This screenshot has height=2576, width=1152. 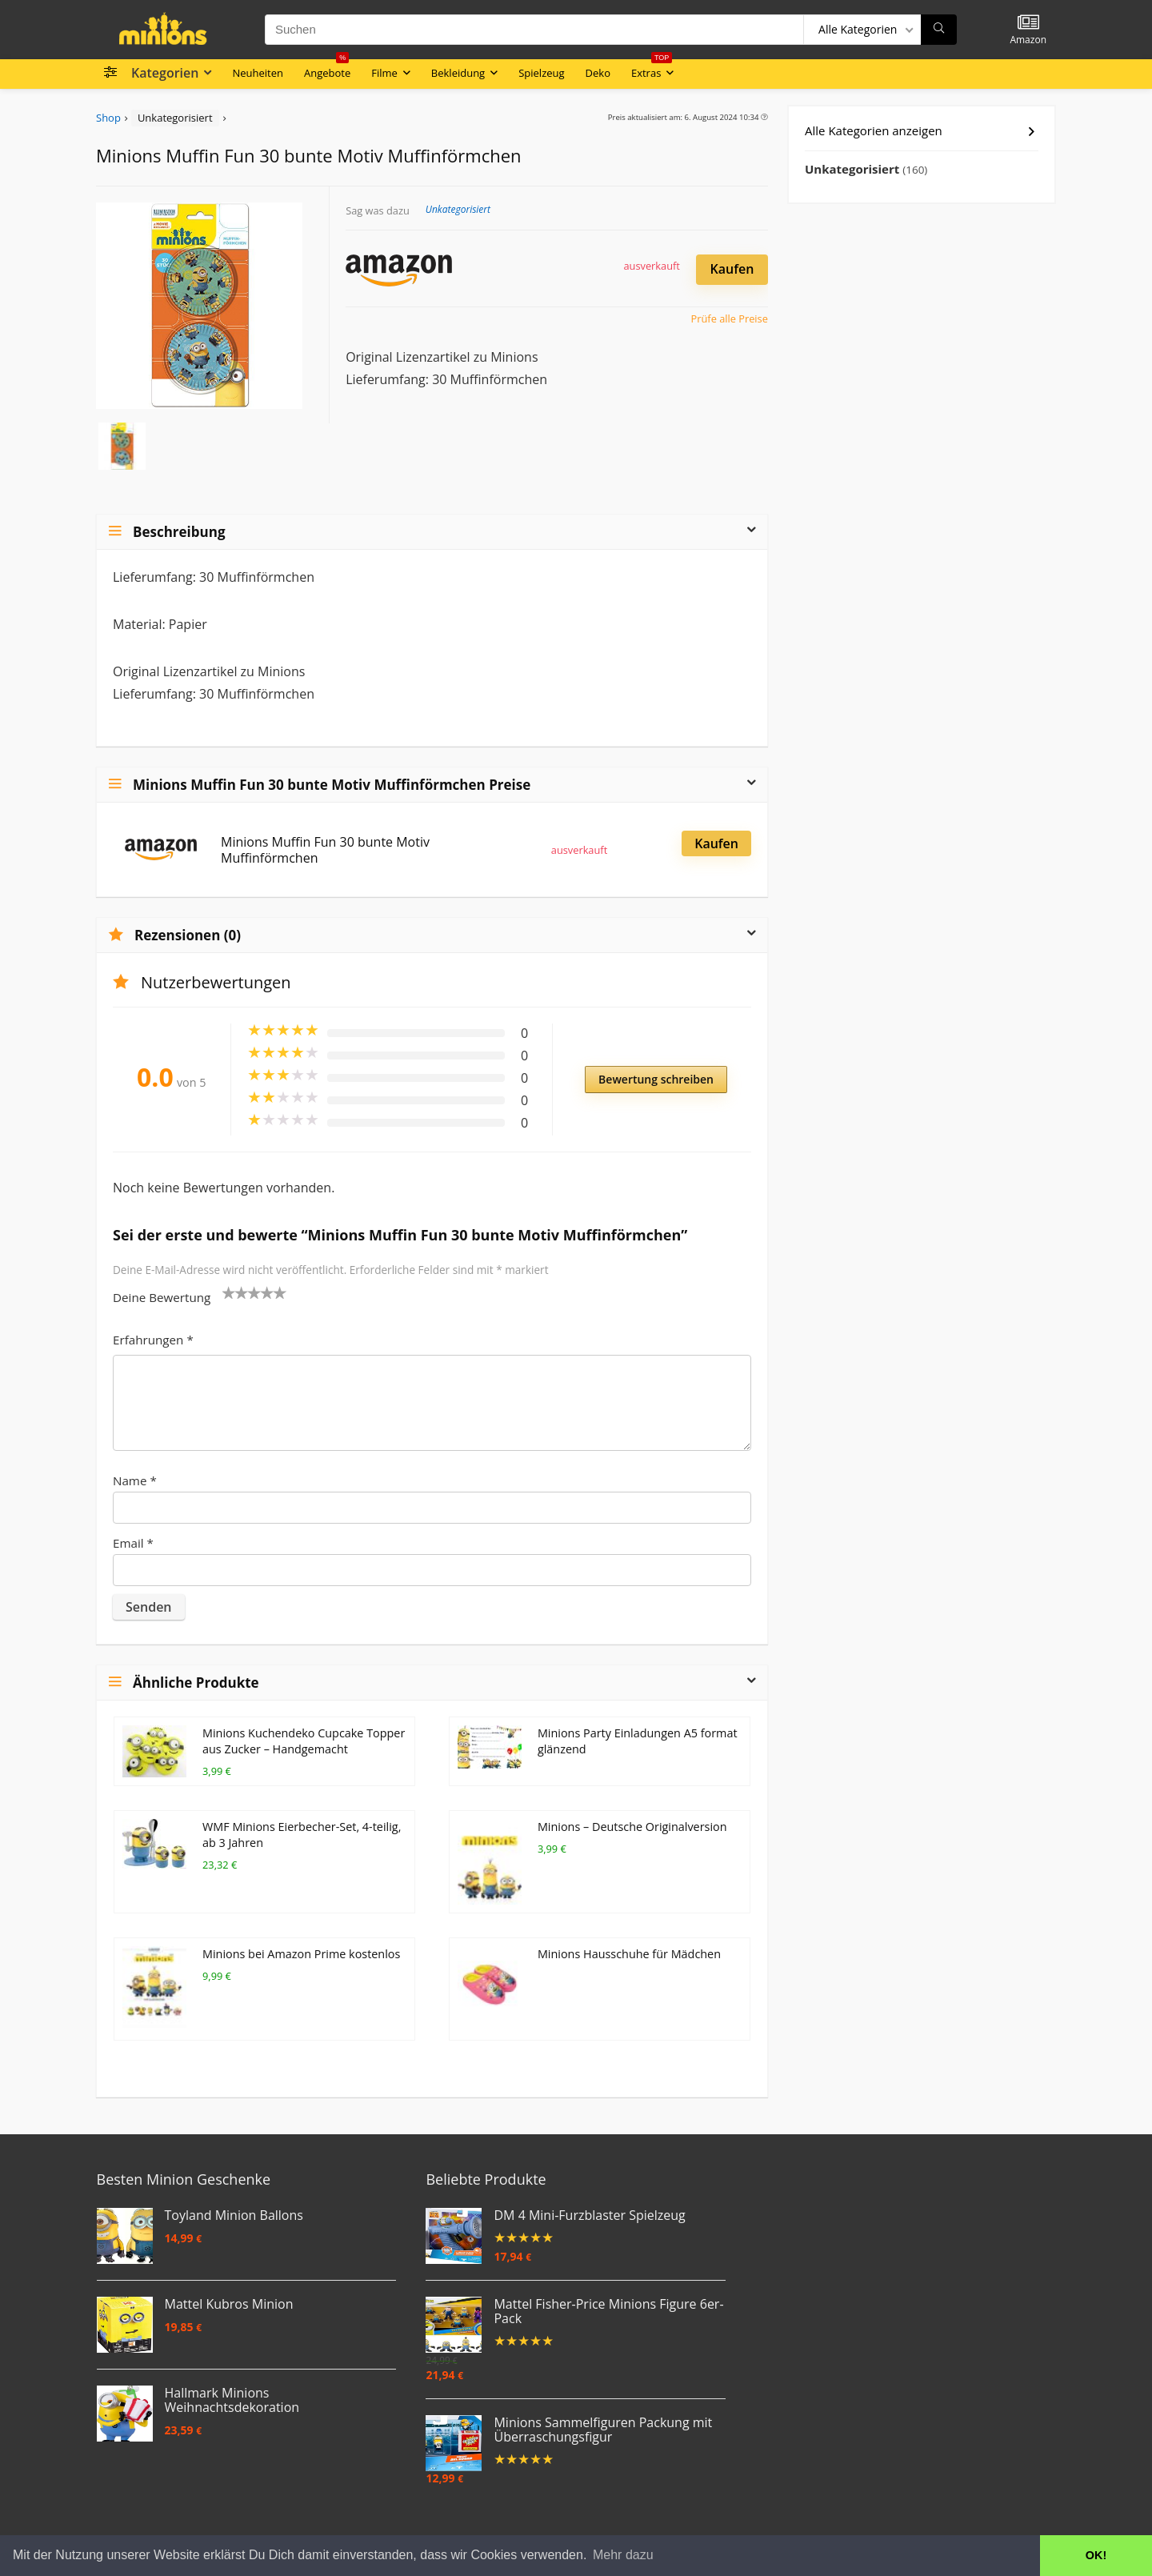 I want to click on Unkategorisiert, so click(x=175, y=117).